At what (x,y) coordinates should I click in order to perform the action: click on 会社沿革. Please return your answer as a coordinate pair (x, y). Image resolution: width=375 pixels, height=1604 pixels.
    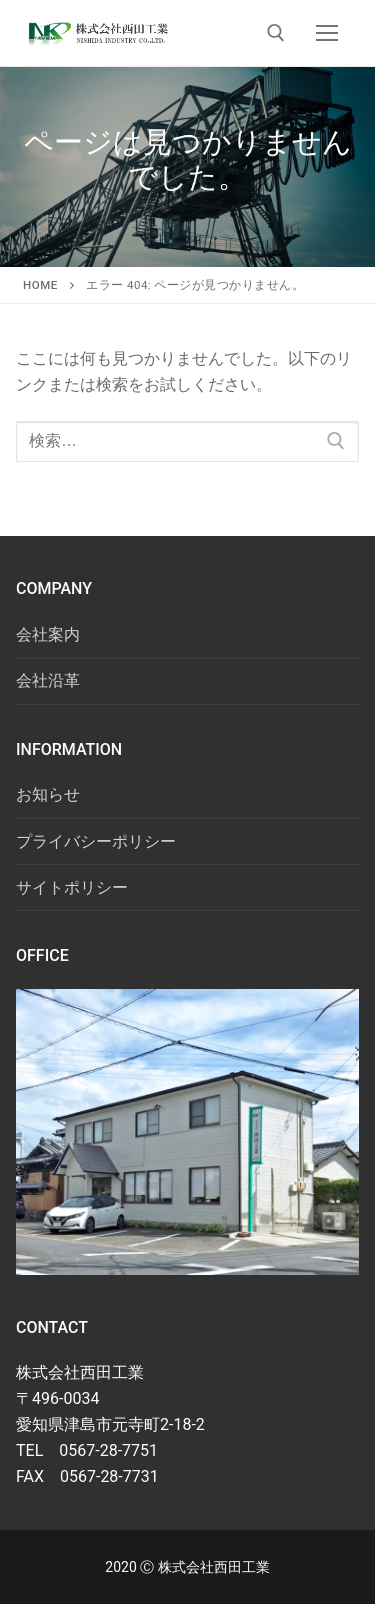
    Looking at the image, I should click on (48, 680).